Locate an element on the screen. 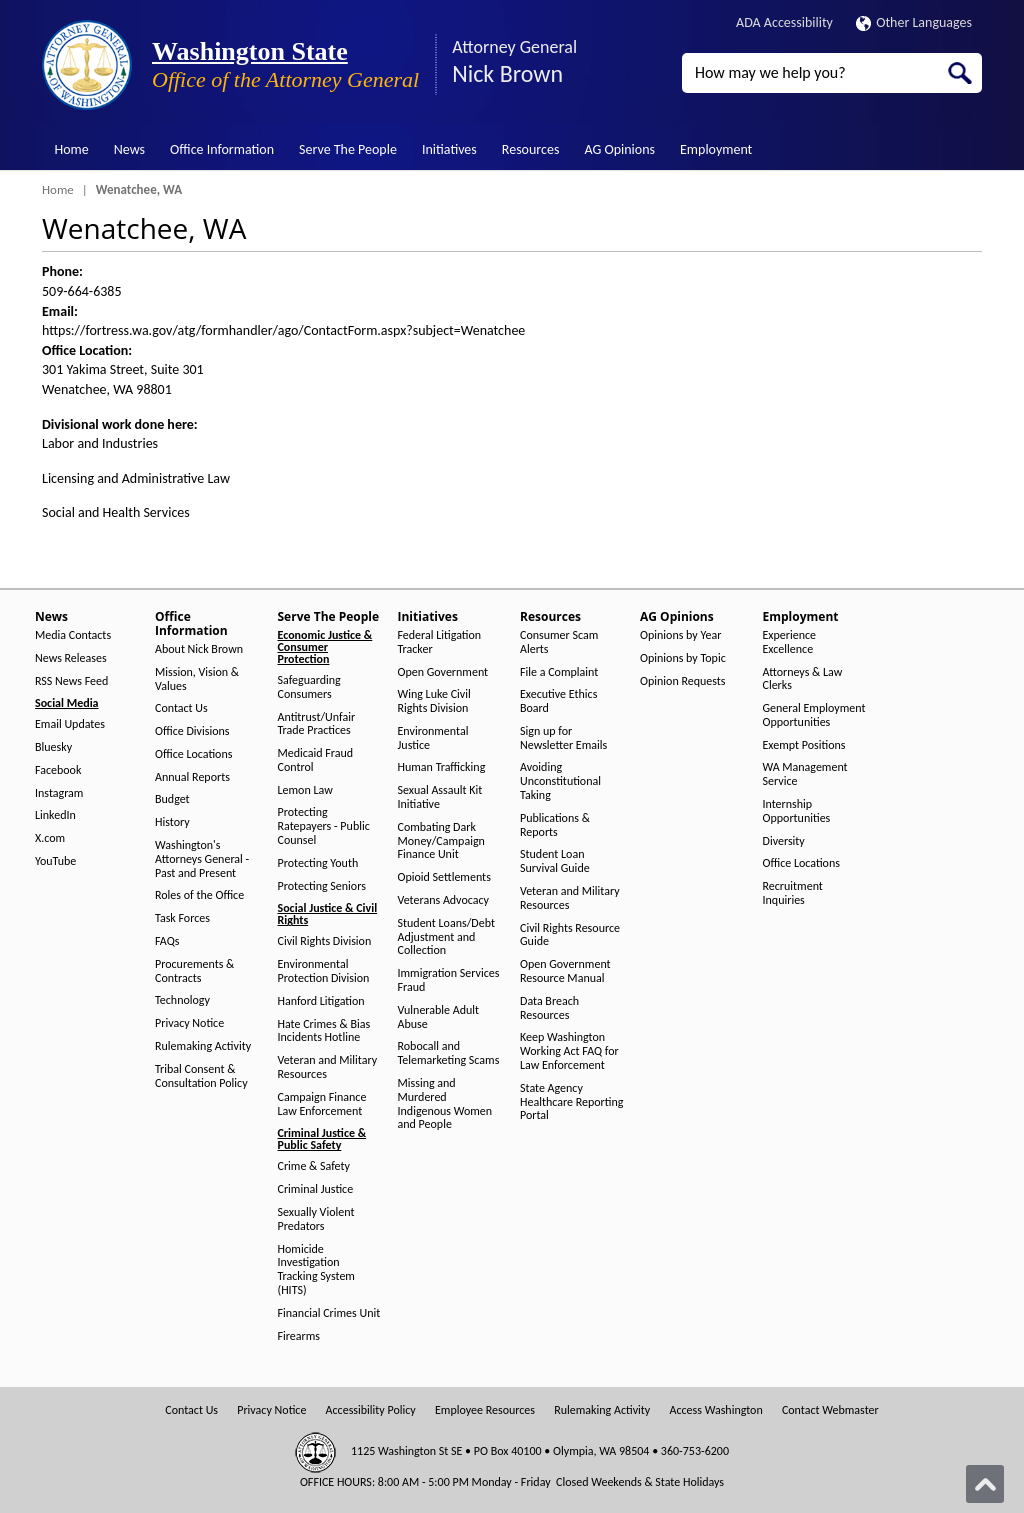  Opioid Settlements is located at coordinates (444, 877).